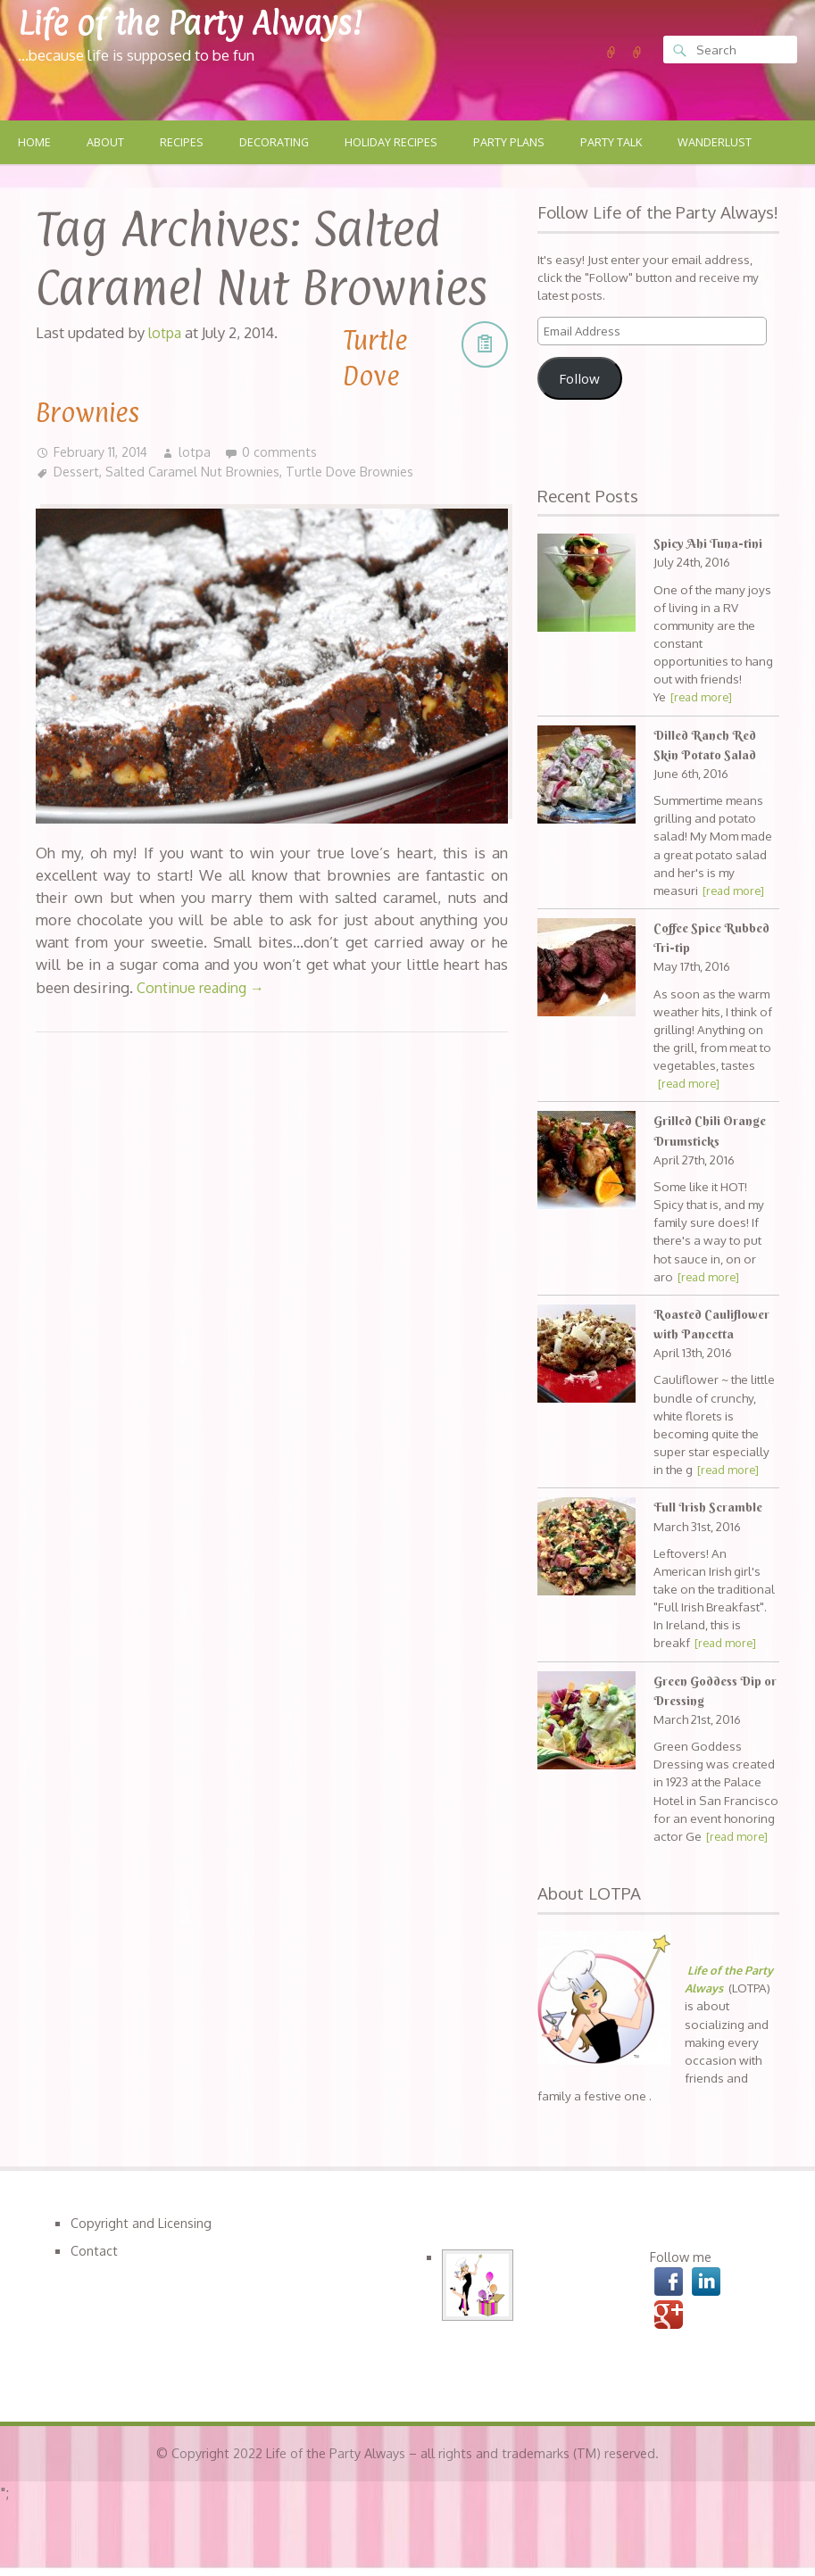 The height and width of the screenshot is (2576, 815). I want to click on Continue reading, so click(204, 987).